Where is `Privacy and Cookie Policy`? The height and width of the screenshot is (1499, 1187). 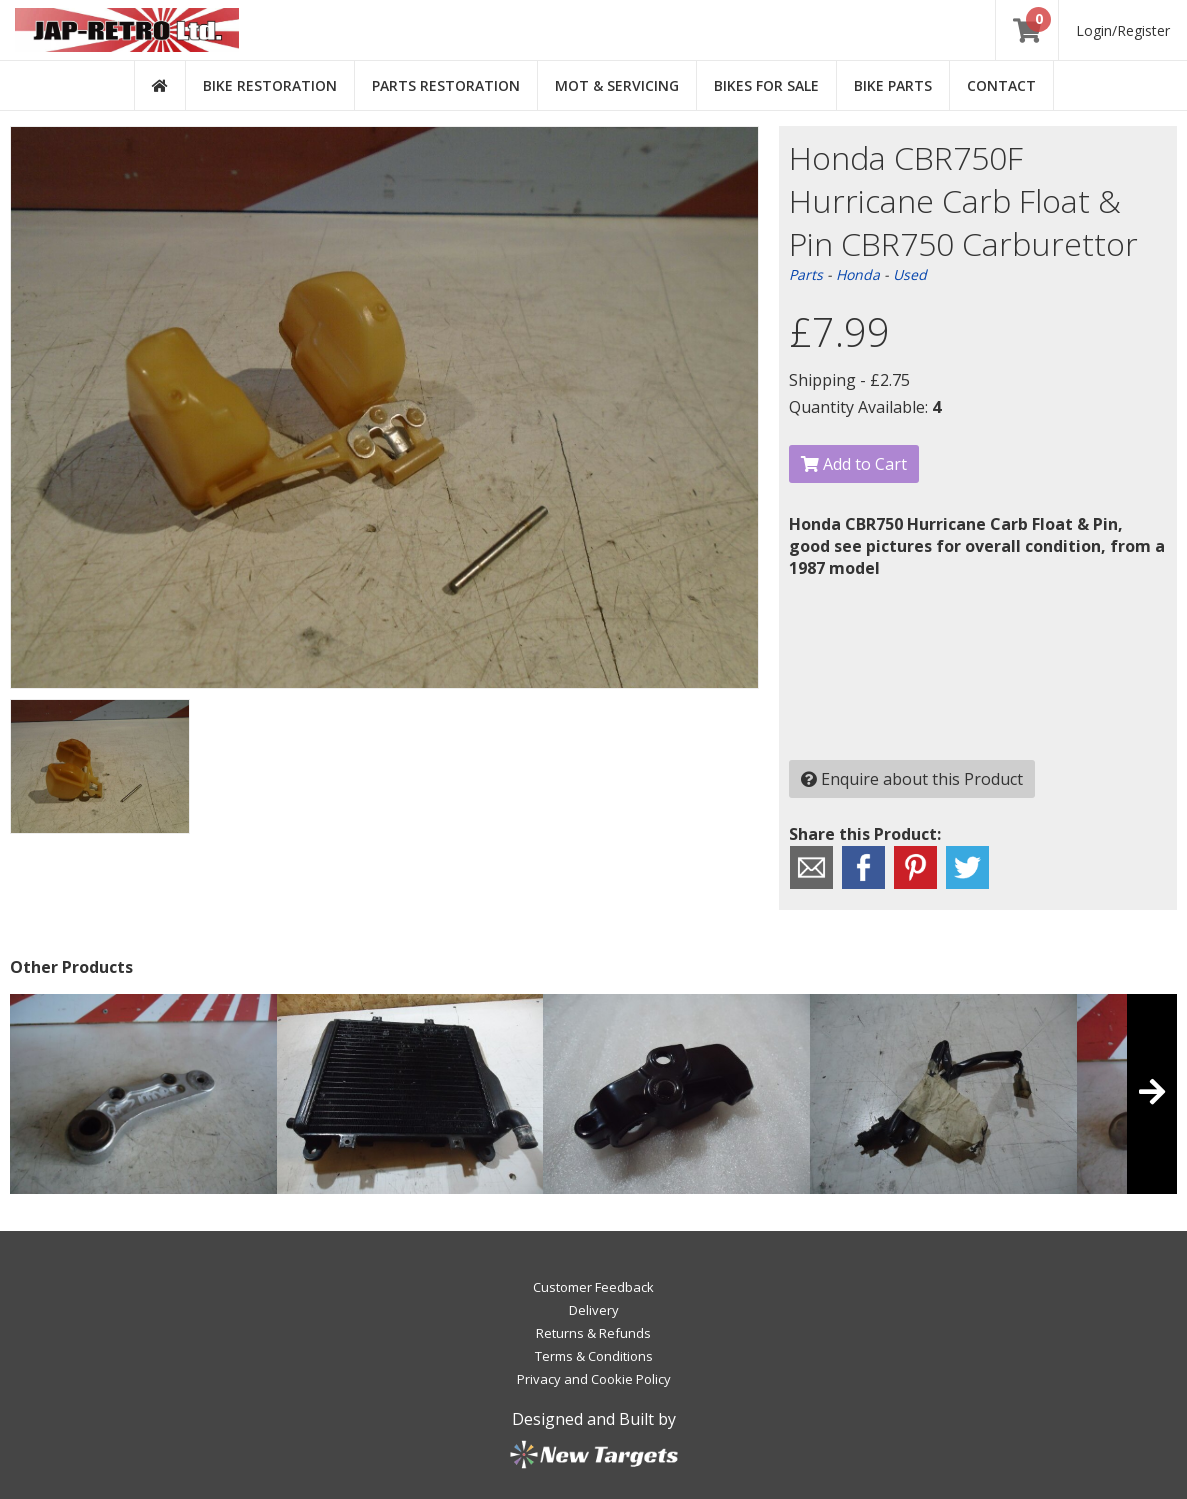 Privacy and Cookie Policy is located at coordinates (594, 1379).